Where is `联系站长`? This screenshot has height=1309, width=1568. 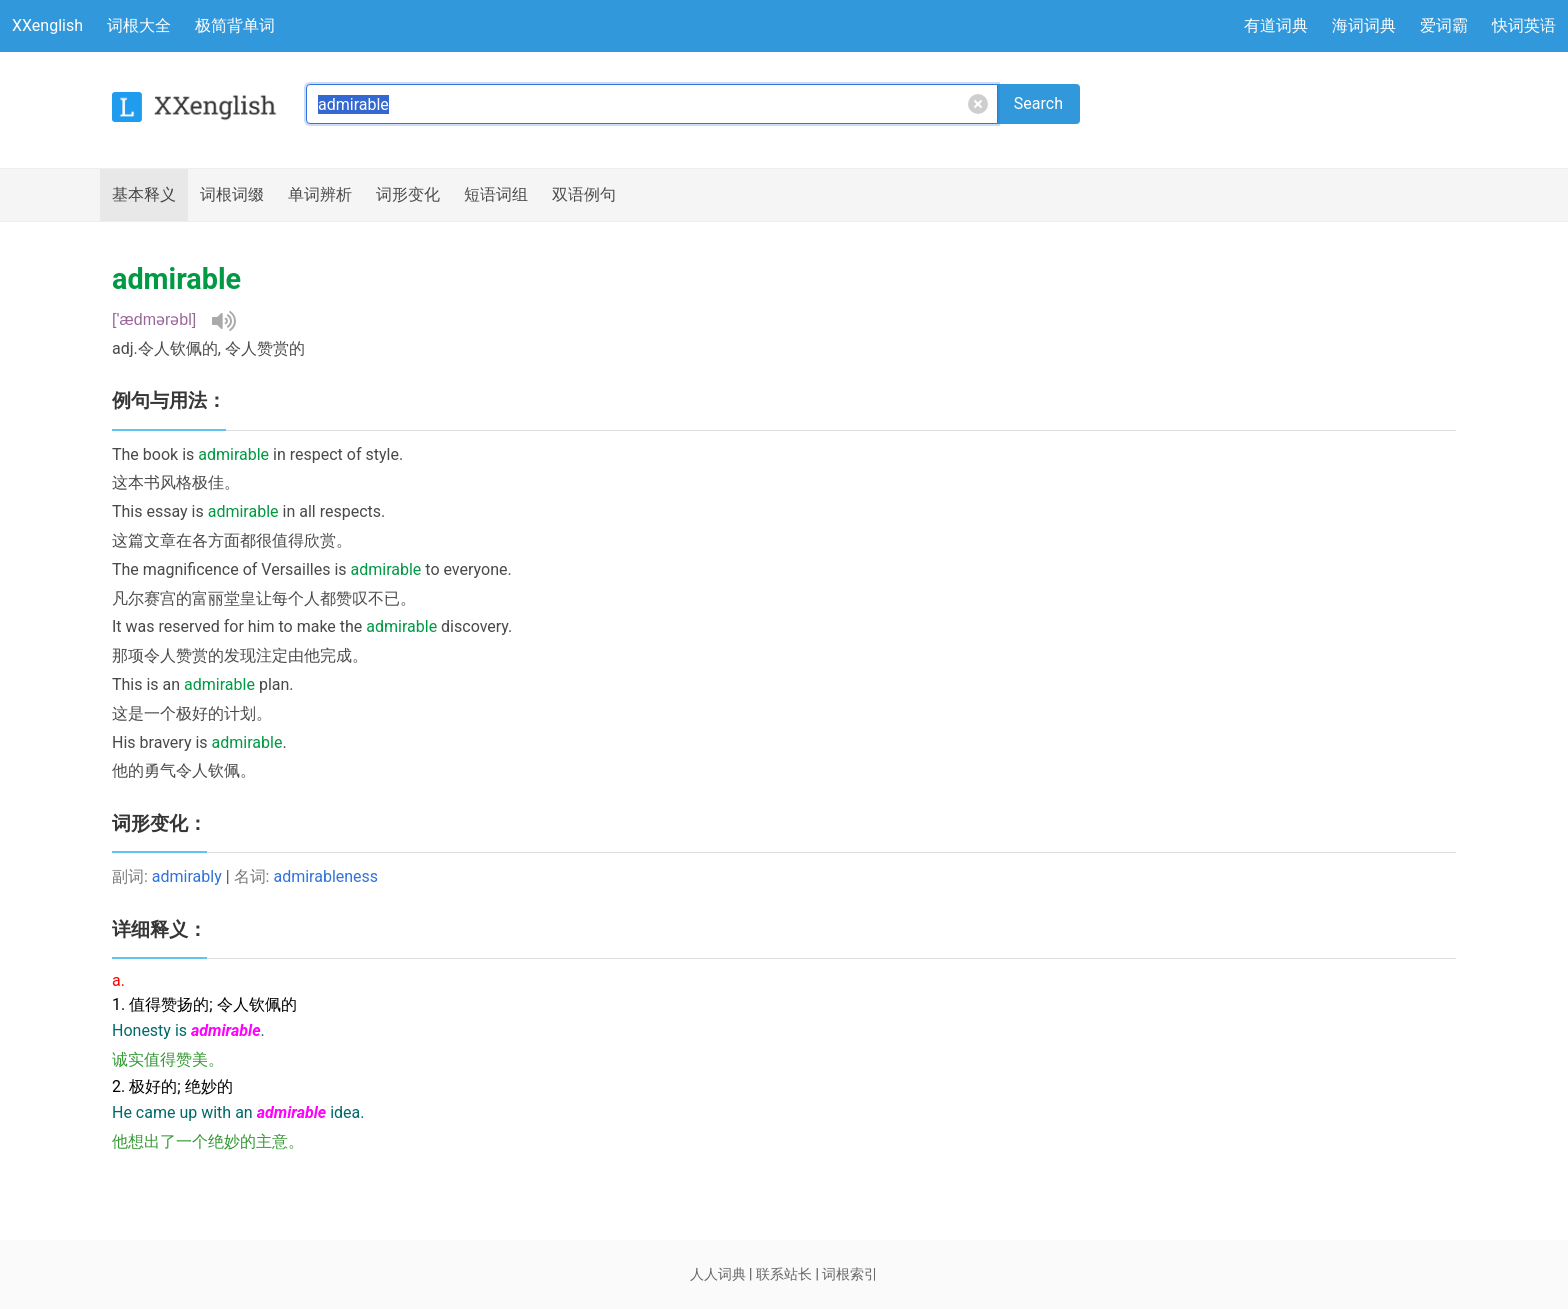
联系站长 is located at coordinates (784, 1274).